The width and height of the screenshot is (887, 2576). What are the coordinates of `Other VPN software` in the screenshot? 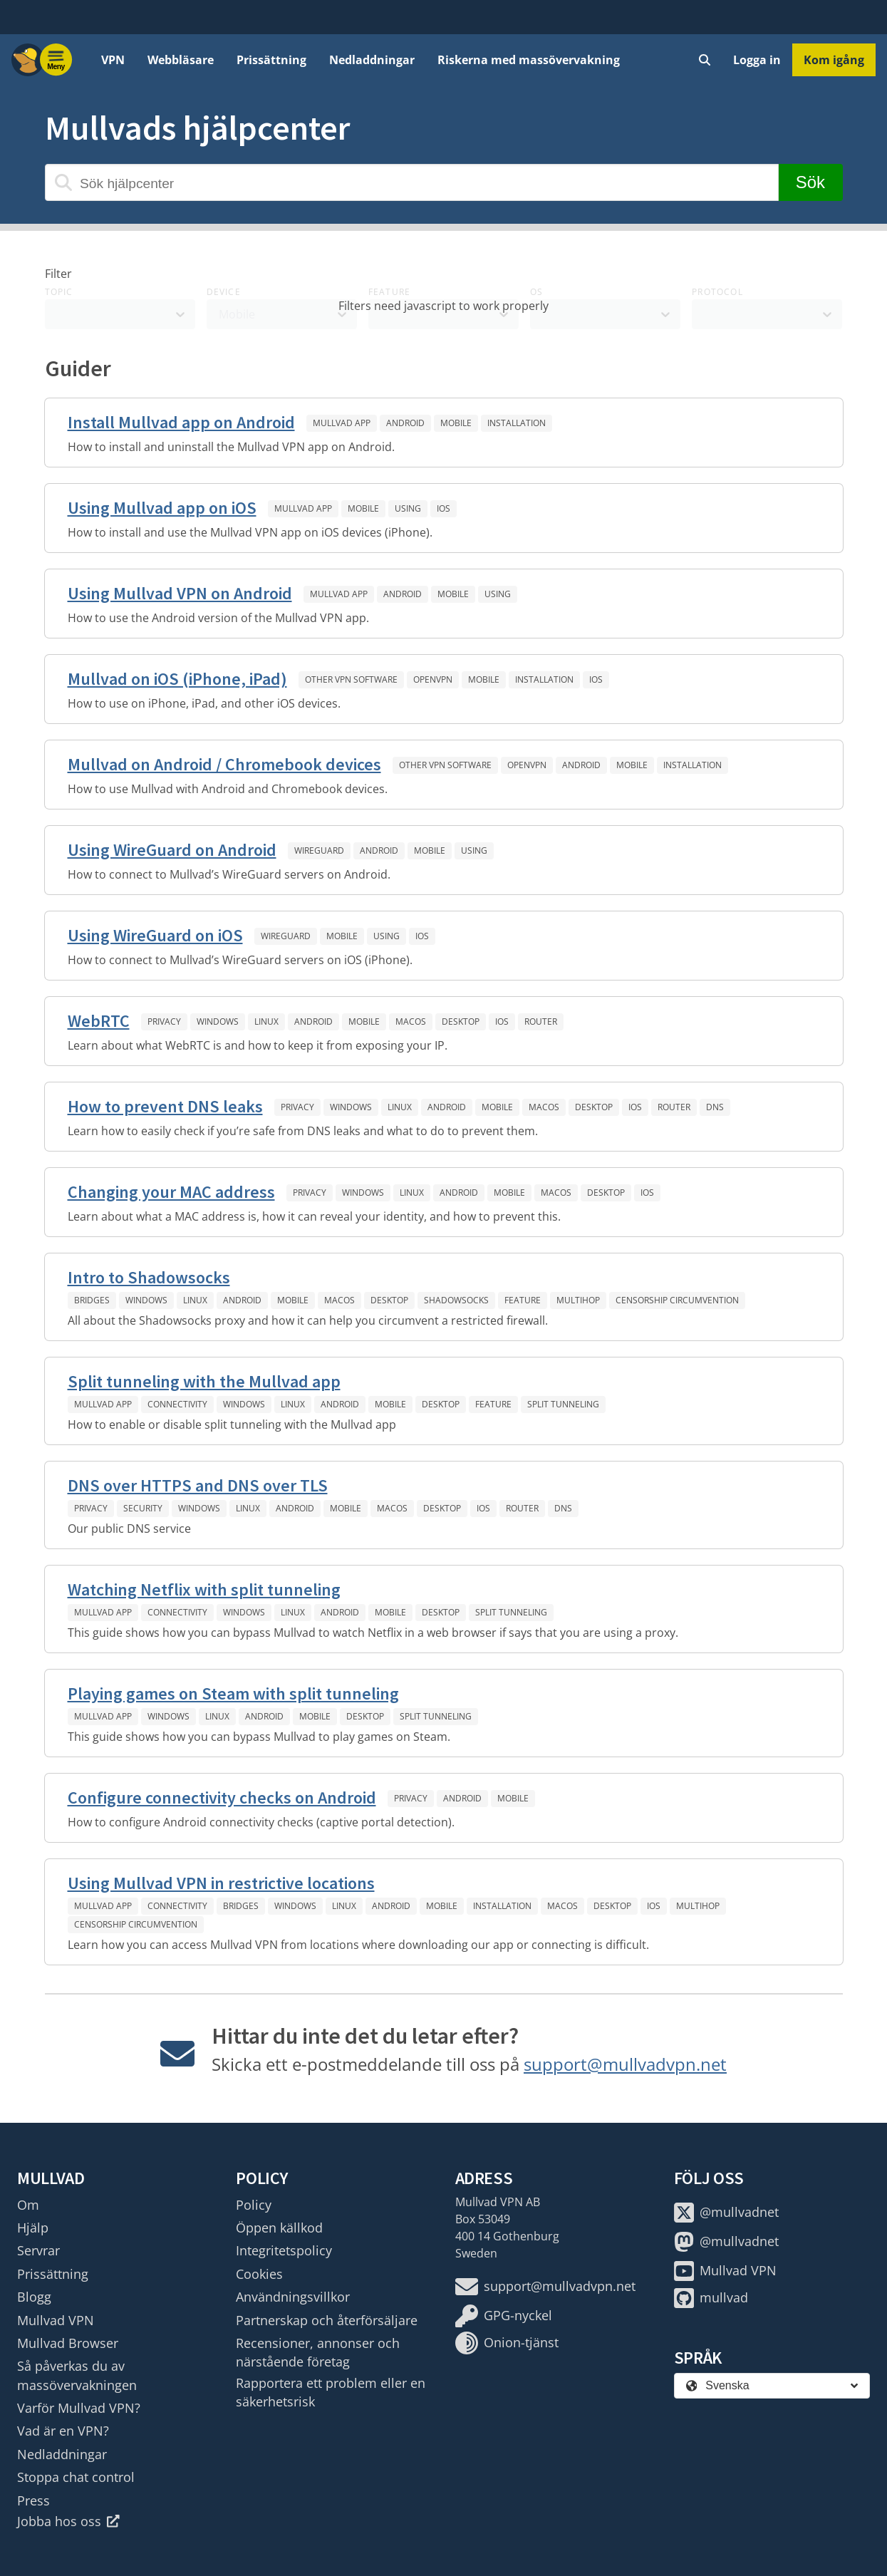 It's located at (351, 679).